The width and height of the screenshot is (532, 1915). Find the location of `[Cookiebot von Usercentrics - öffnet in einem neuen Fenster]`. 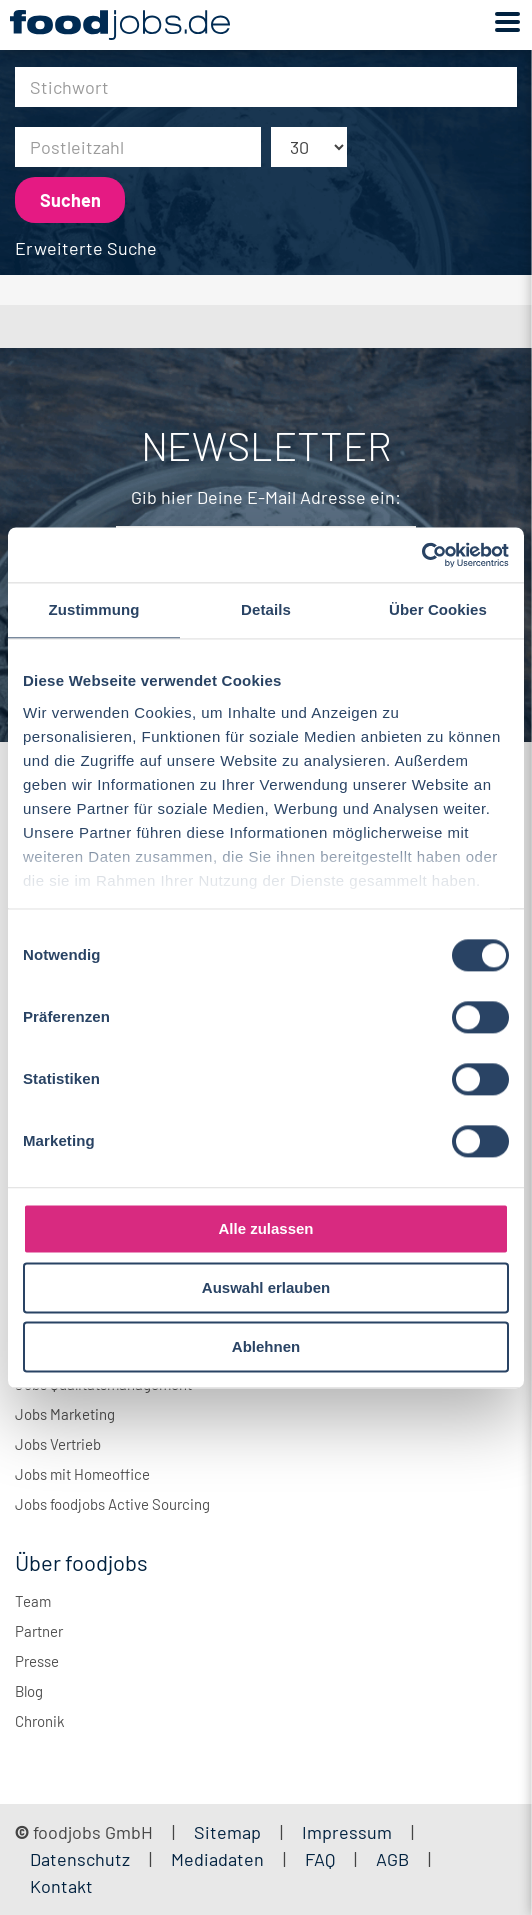

[Cookiebot von Usercentrics - öffnet in einem neuen Fenster] is located at coordinates (421, 555).